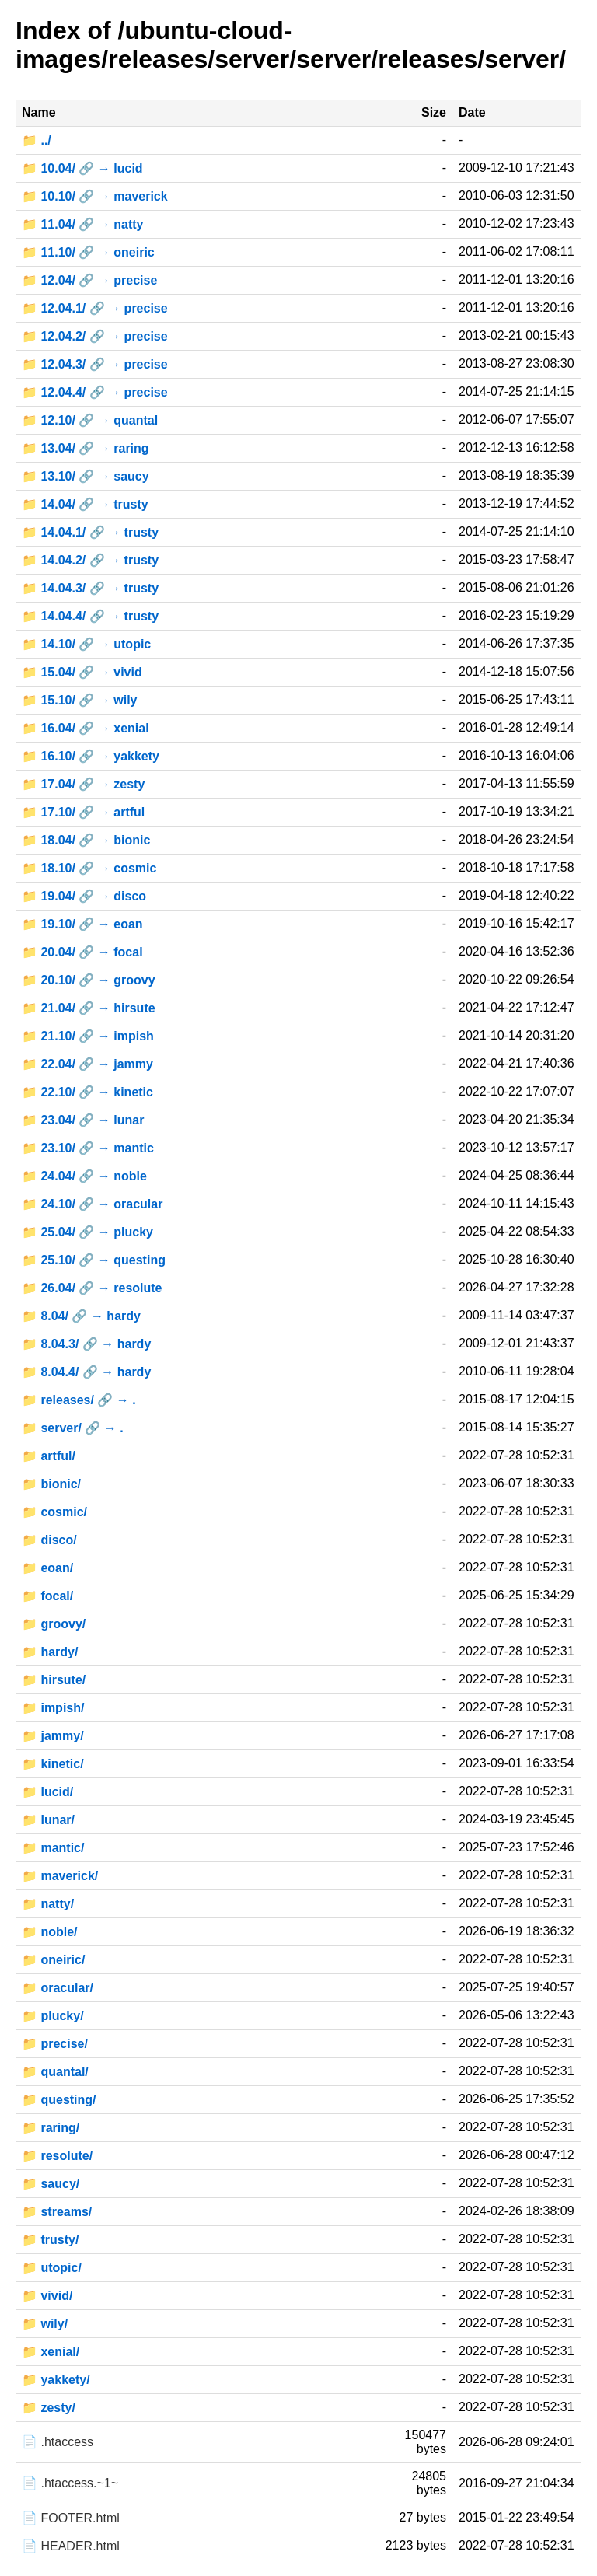  What do you see at coordinates (50, 1931) in the screenshot?
I see `📁 noble/` at bounding box center [50, 1931].